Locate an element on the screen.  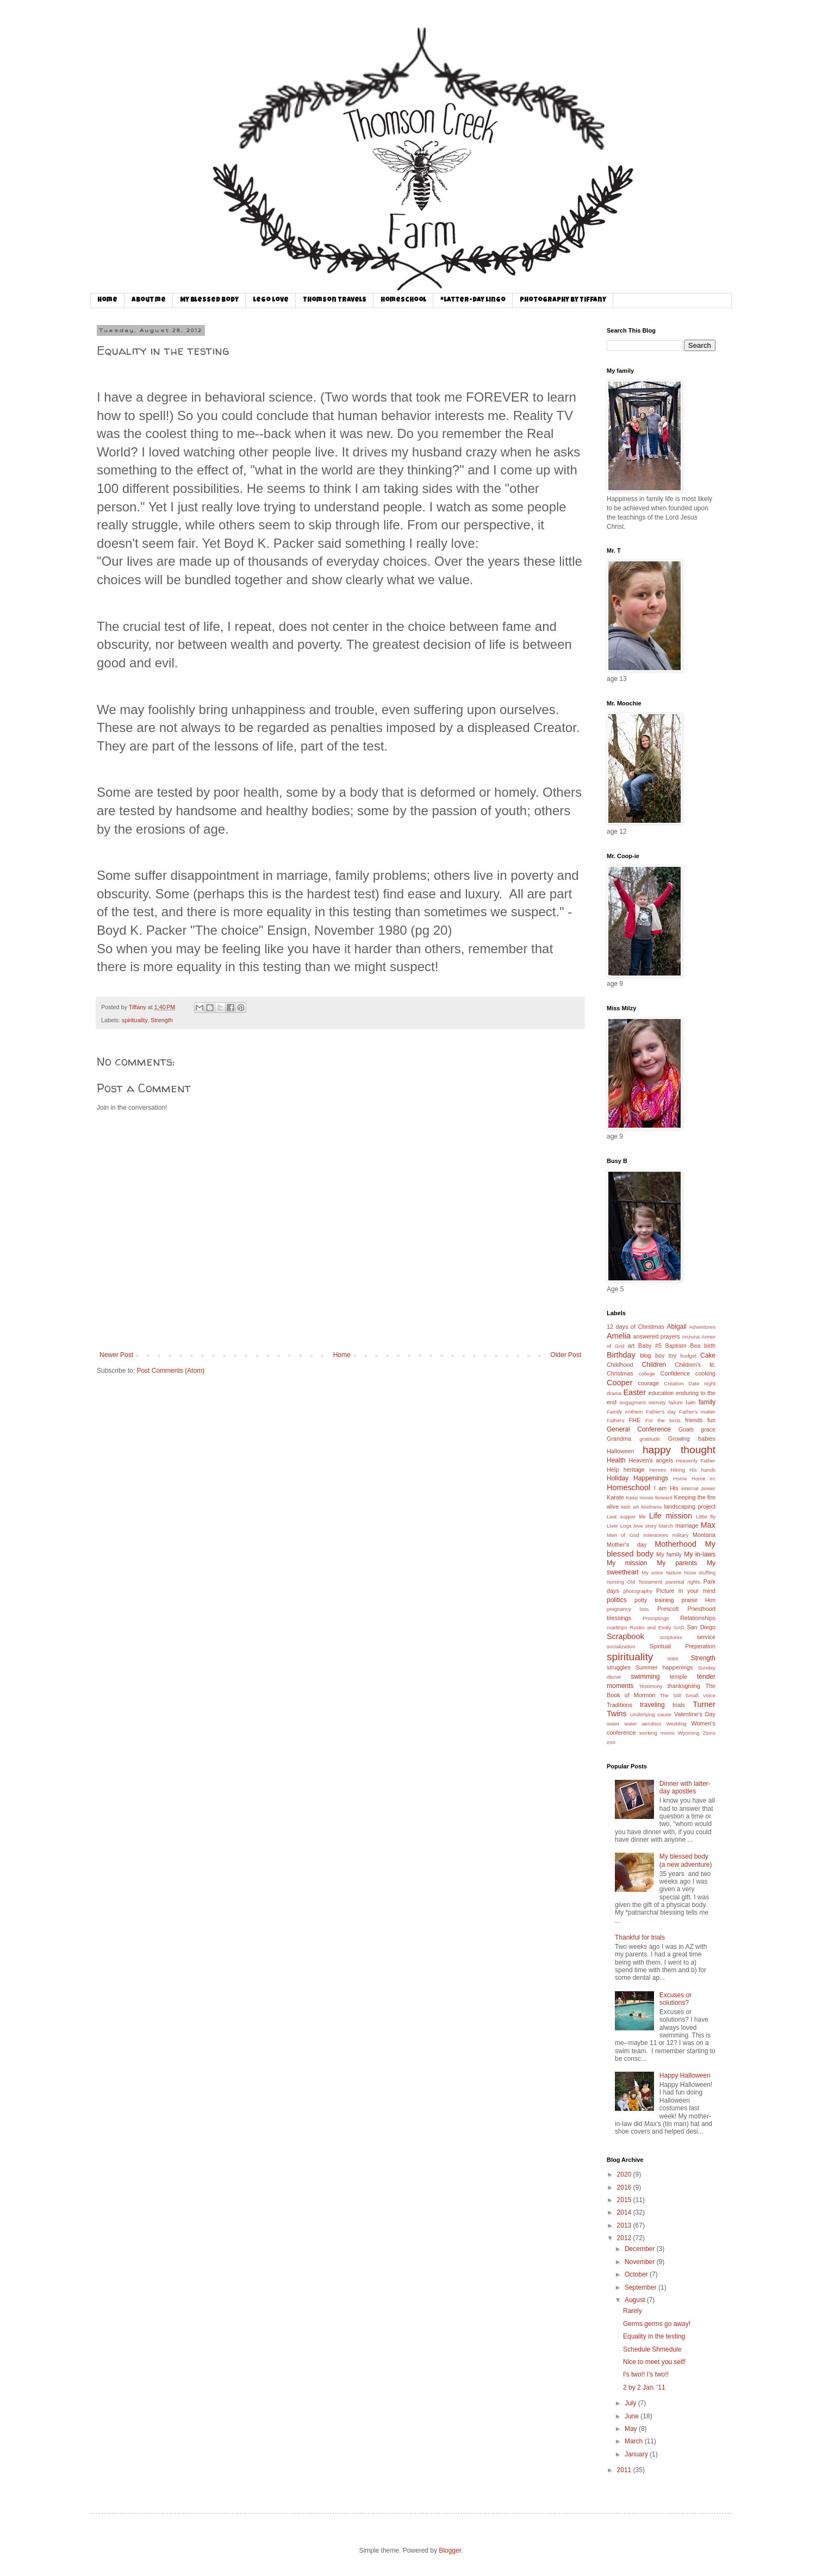
Arizona is located at coordinates (691, 1337).